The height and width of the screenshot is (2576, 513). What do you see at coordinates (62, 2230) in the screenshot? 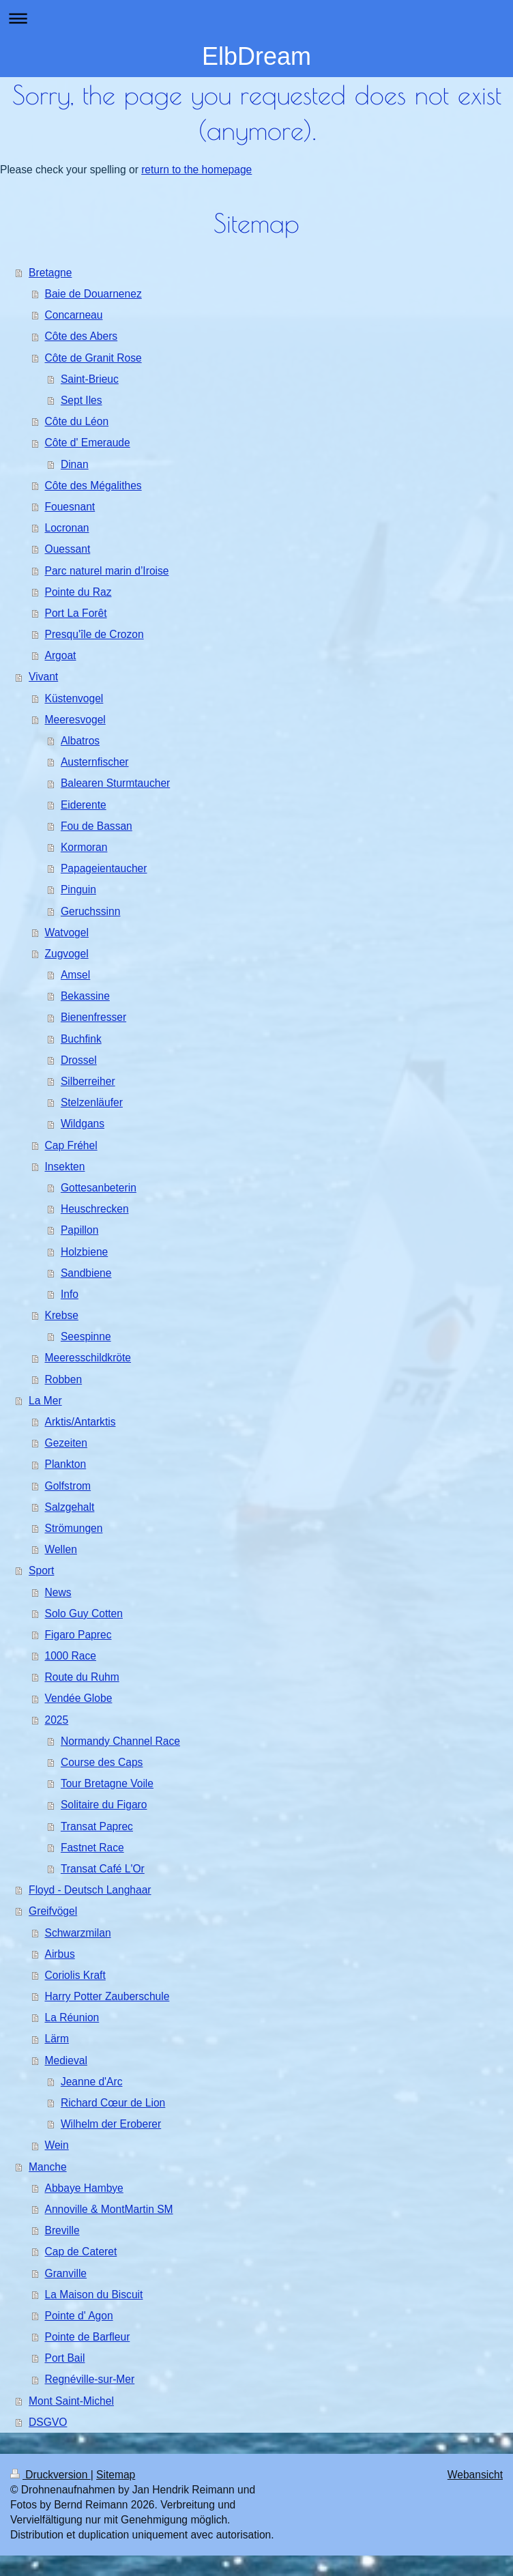
I see `Breville` at bounding box center [62, 2230].